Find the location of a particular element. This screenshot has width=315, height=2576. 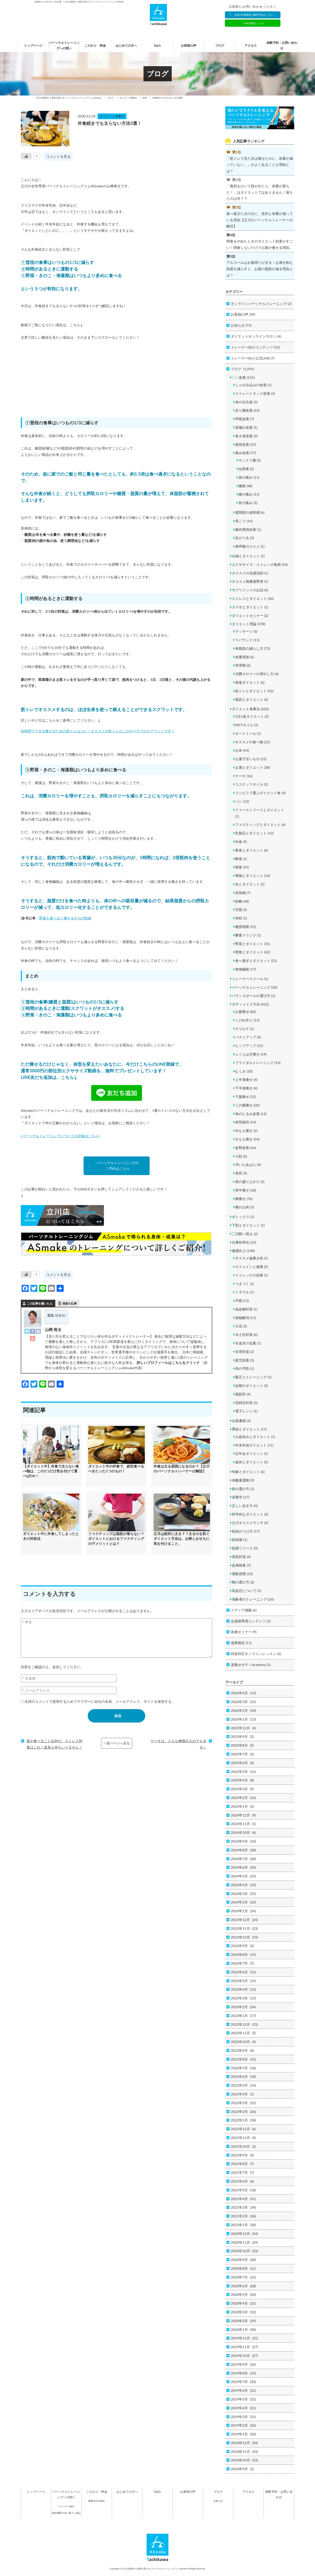

2024年6月 is located at coordinates (239, 1873).